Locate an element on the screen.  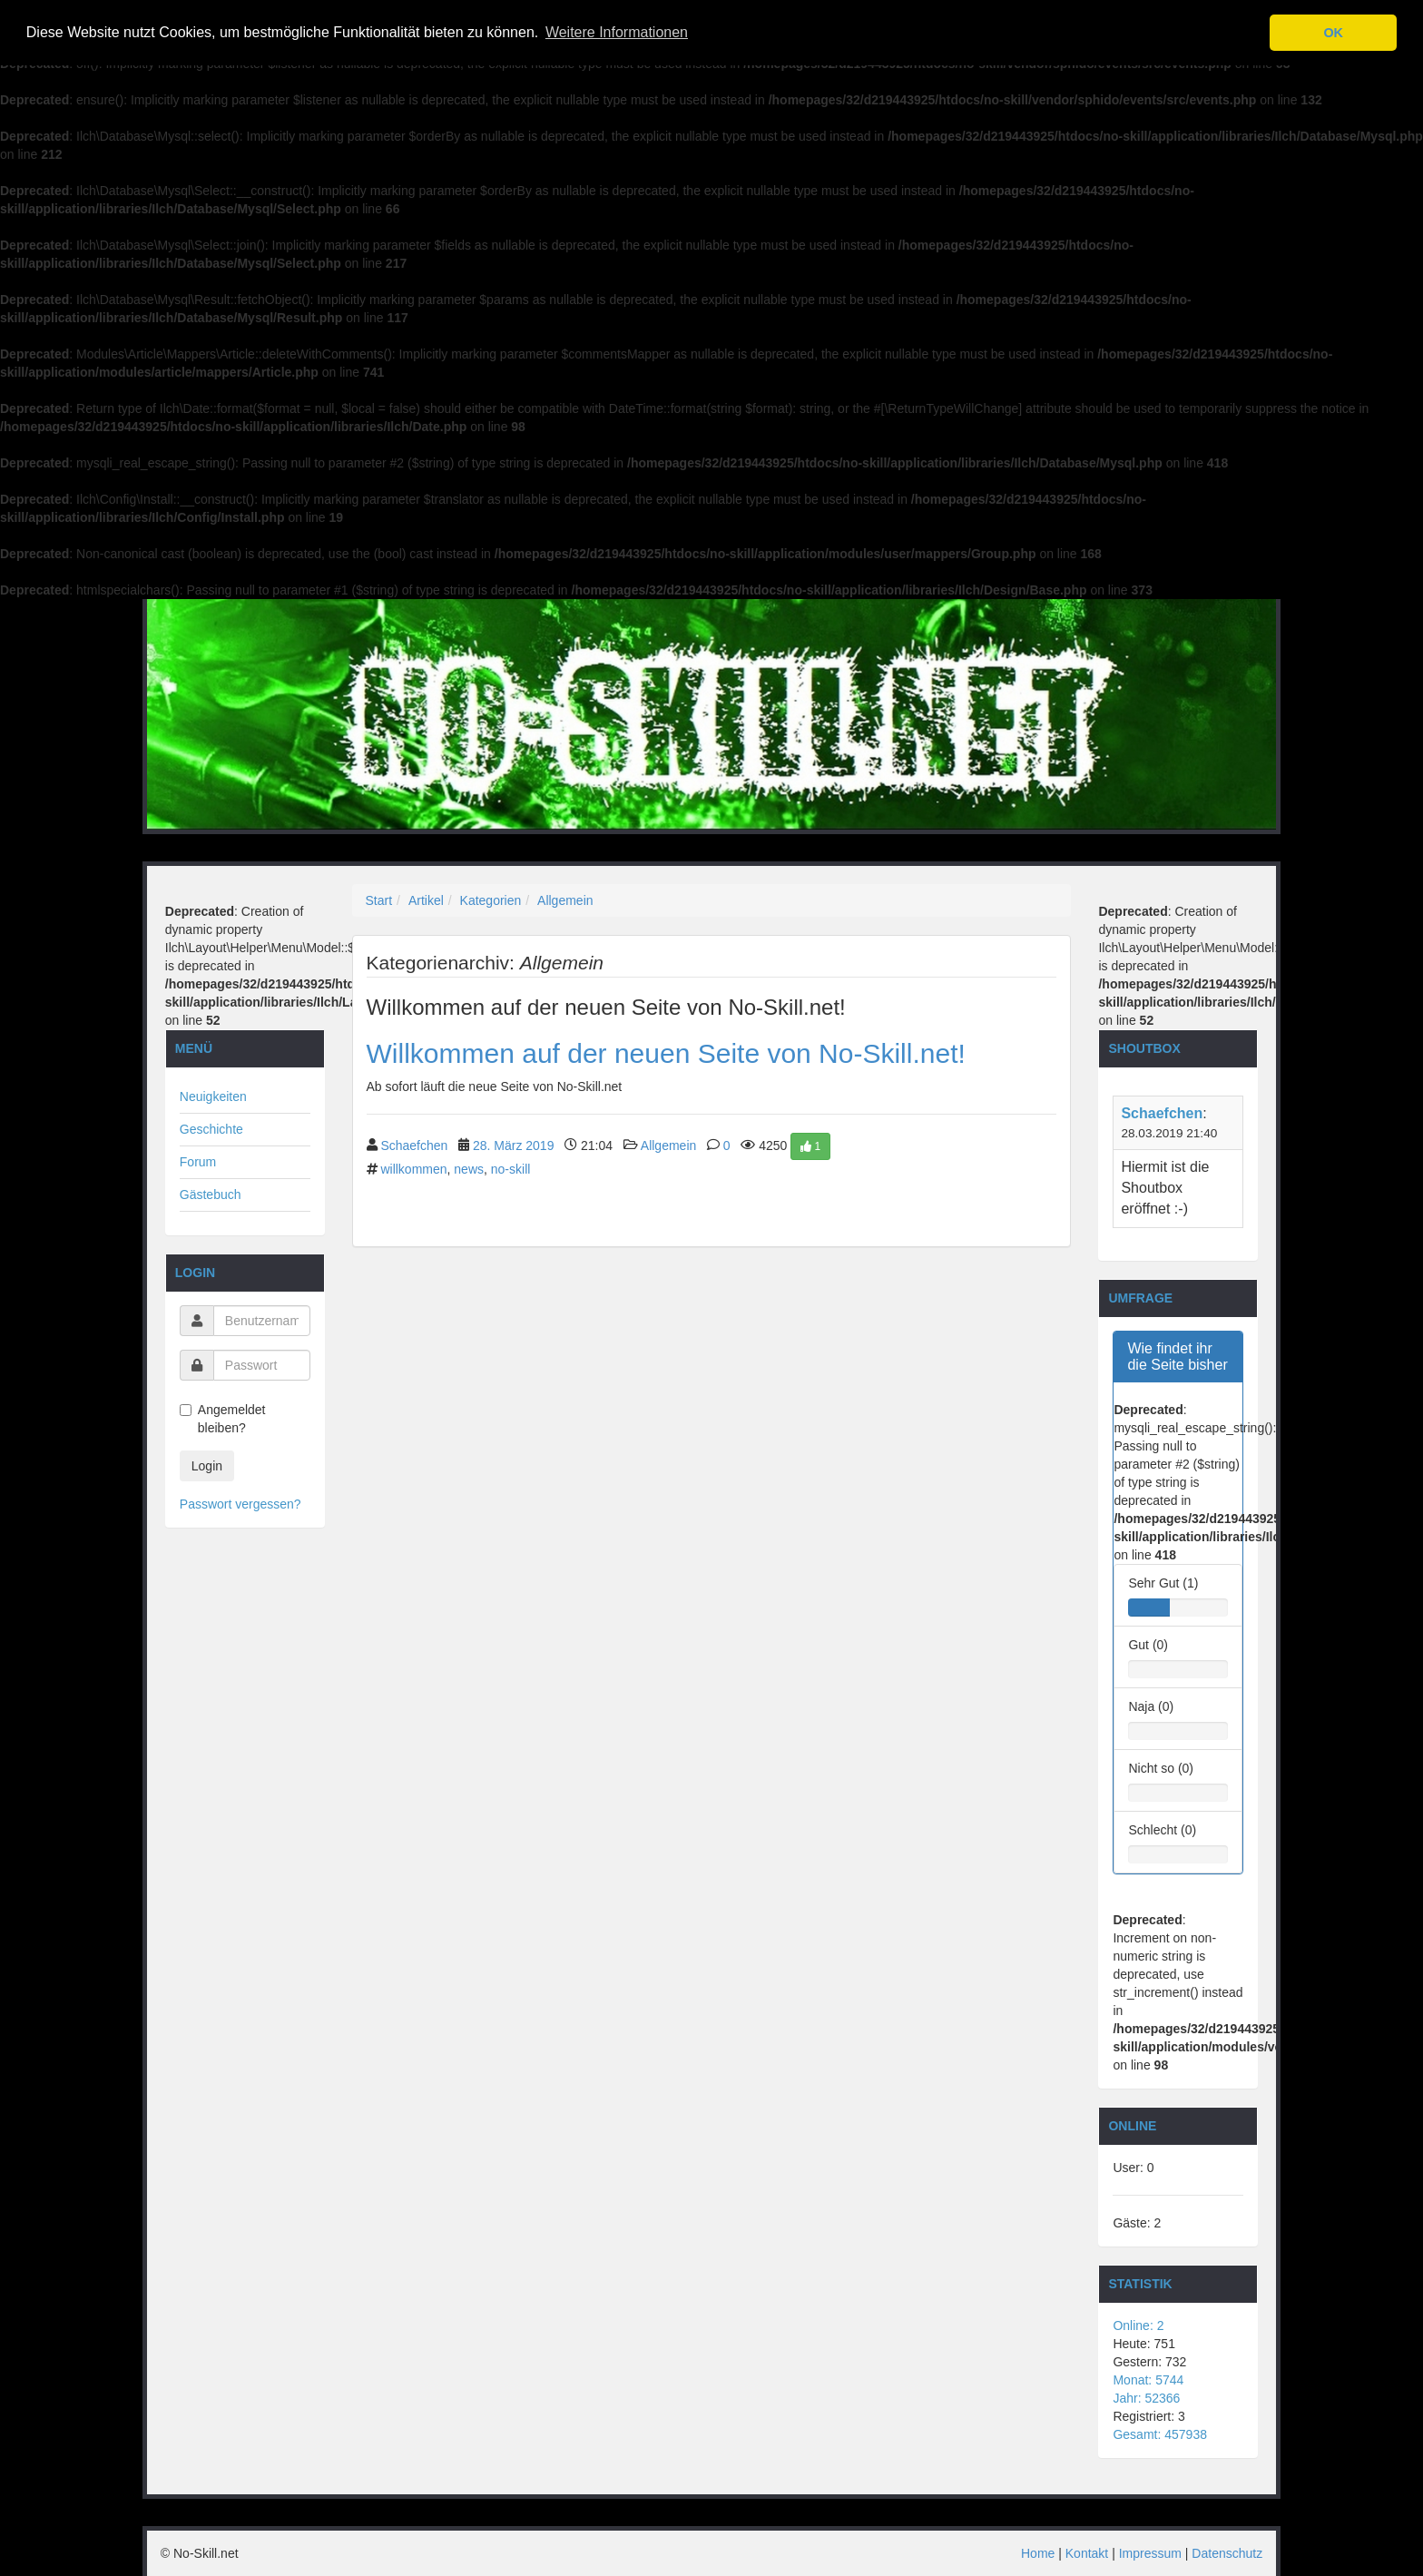
news is located at coordinates (469, 1169).